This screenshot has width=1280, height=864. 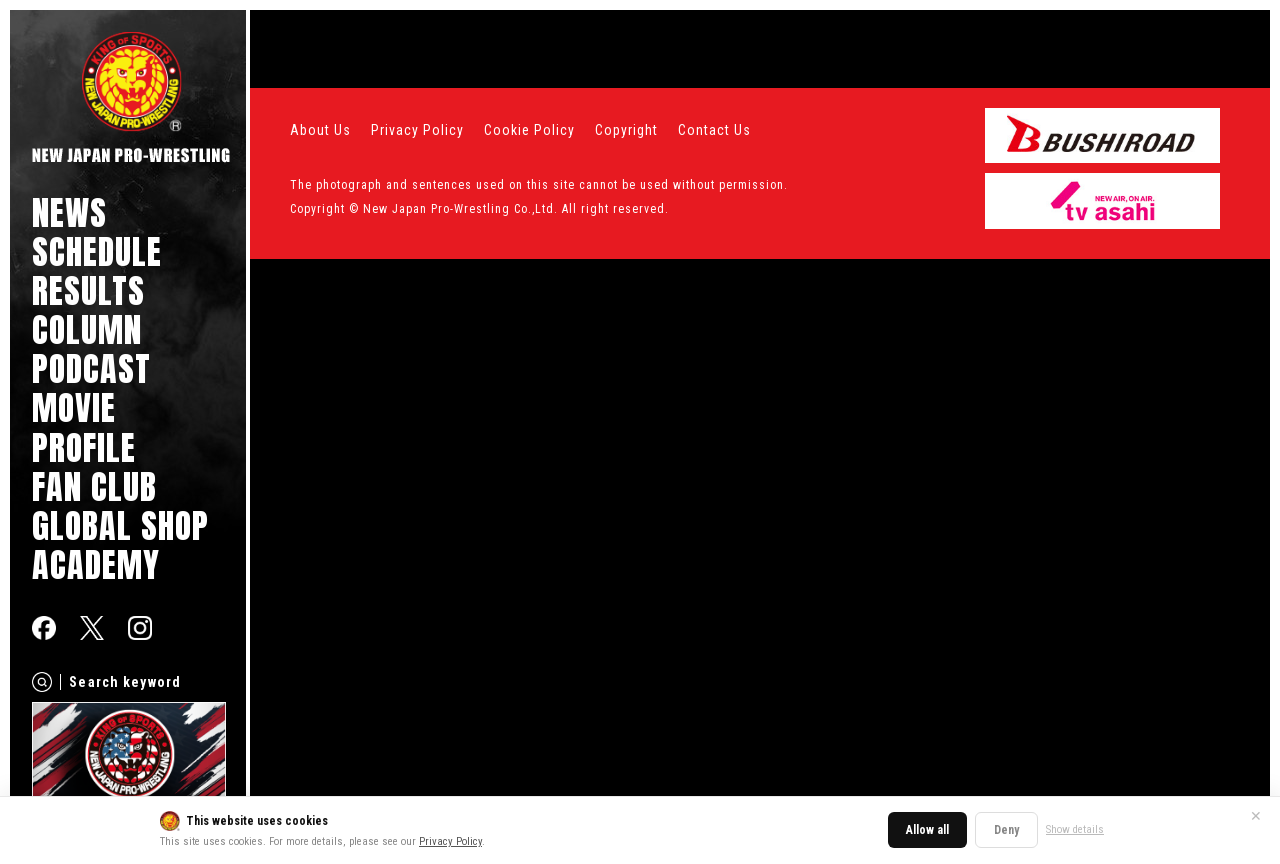 I want to click on About Us, so click(x=320, y=130).